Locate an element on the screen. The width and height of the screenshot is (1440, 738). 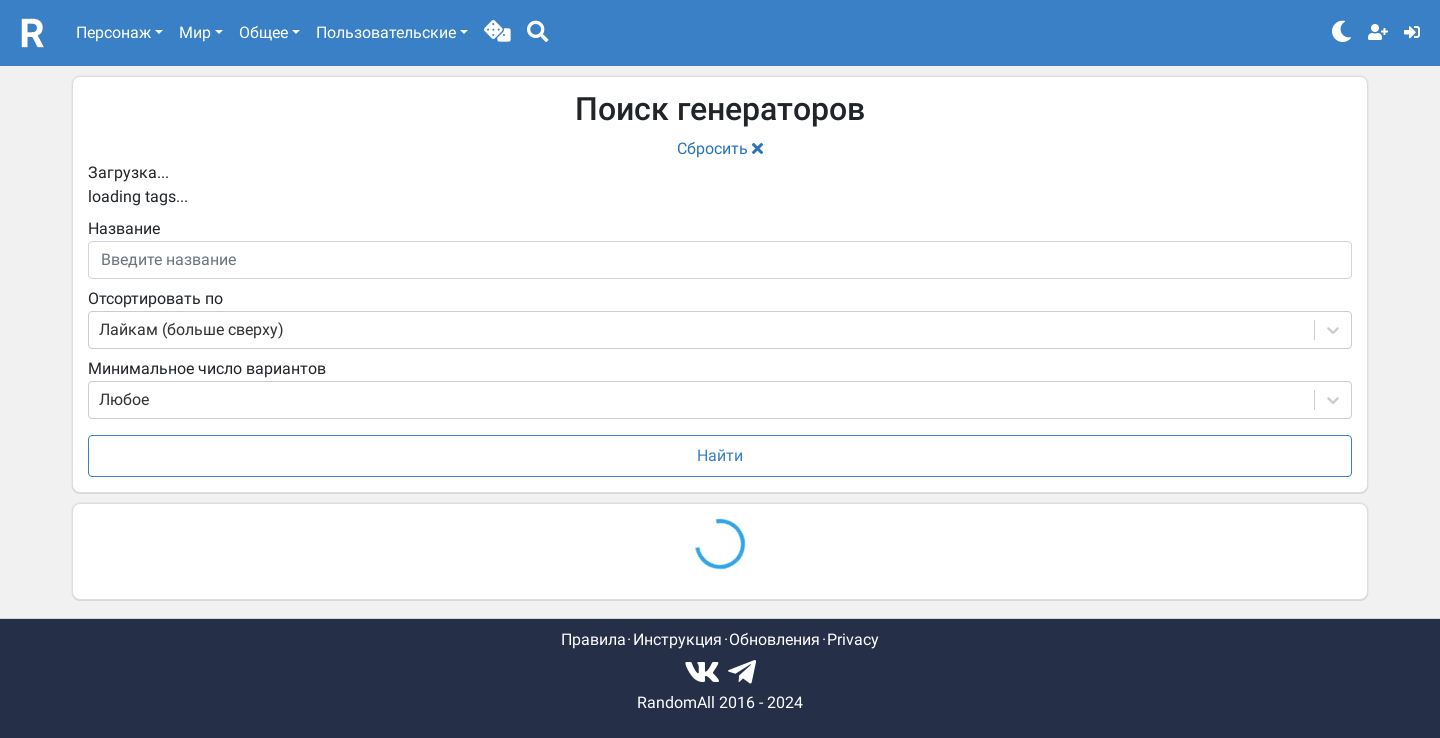
[button] is located at coordinates (497, 33).